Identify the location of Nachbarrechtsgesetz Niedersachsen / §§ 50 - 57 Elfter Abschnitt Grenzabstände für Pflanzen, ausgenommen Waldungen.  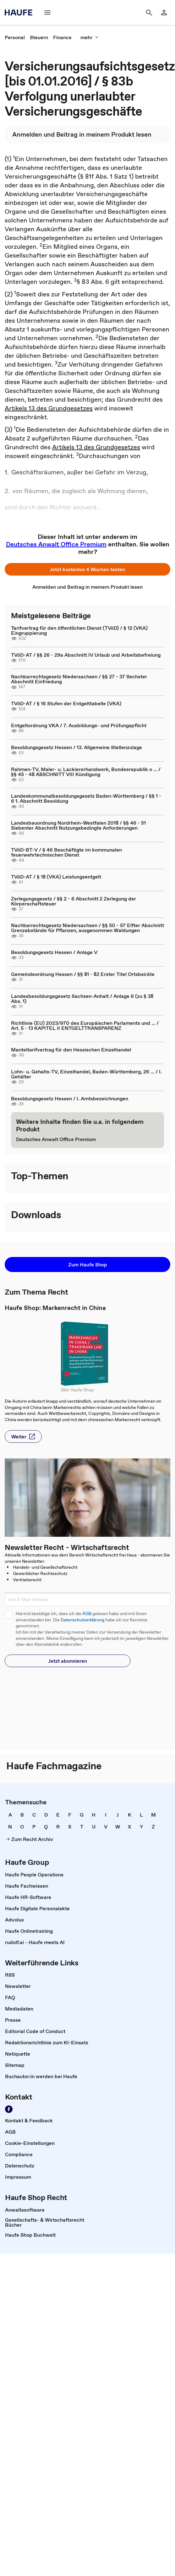
(87, 928).